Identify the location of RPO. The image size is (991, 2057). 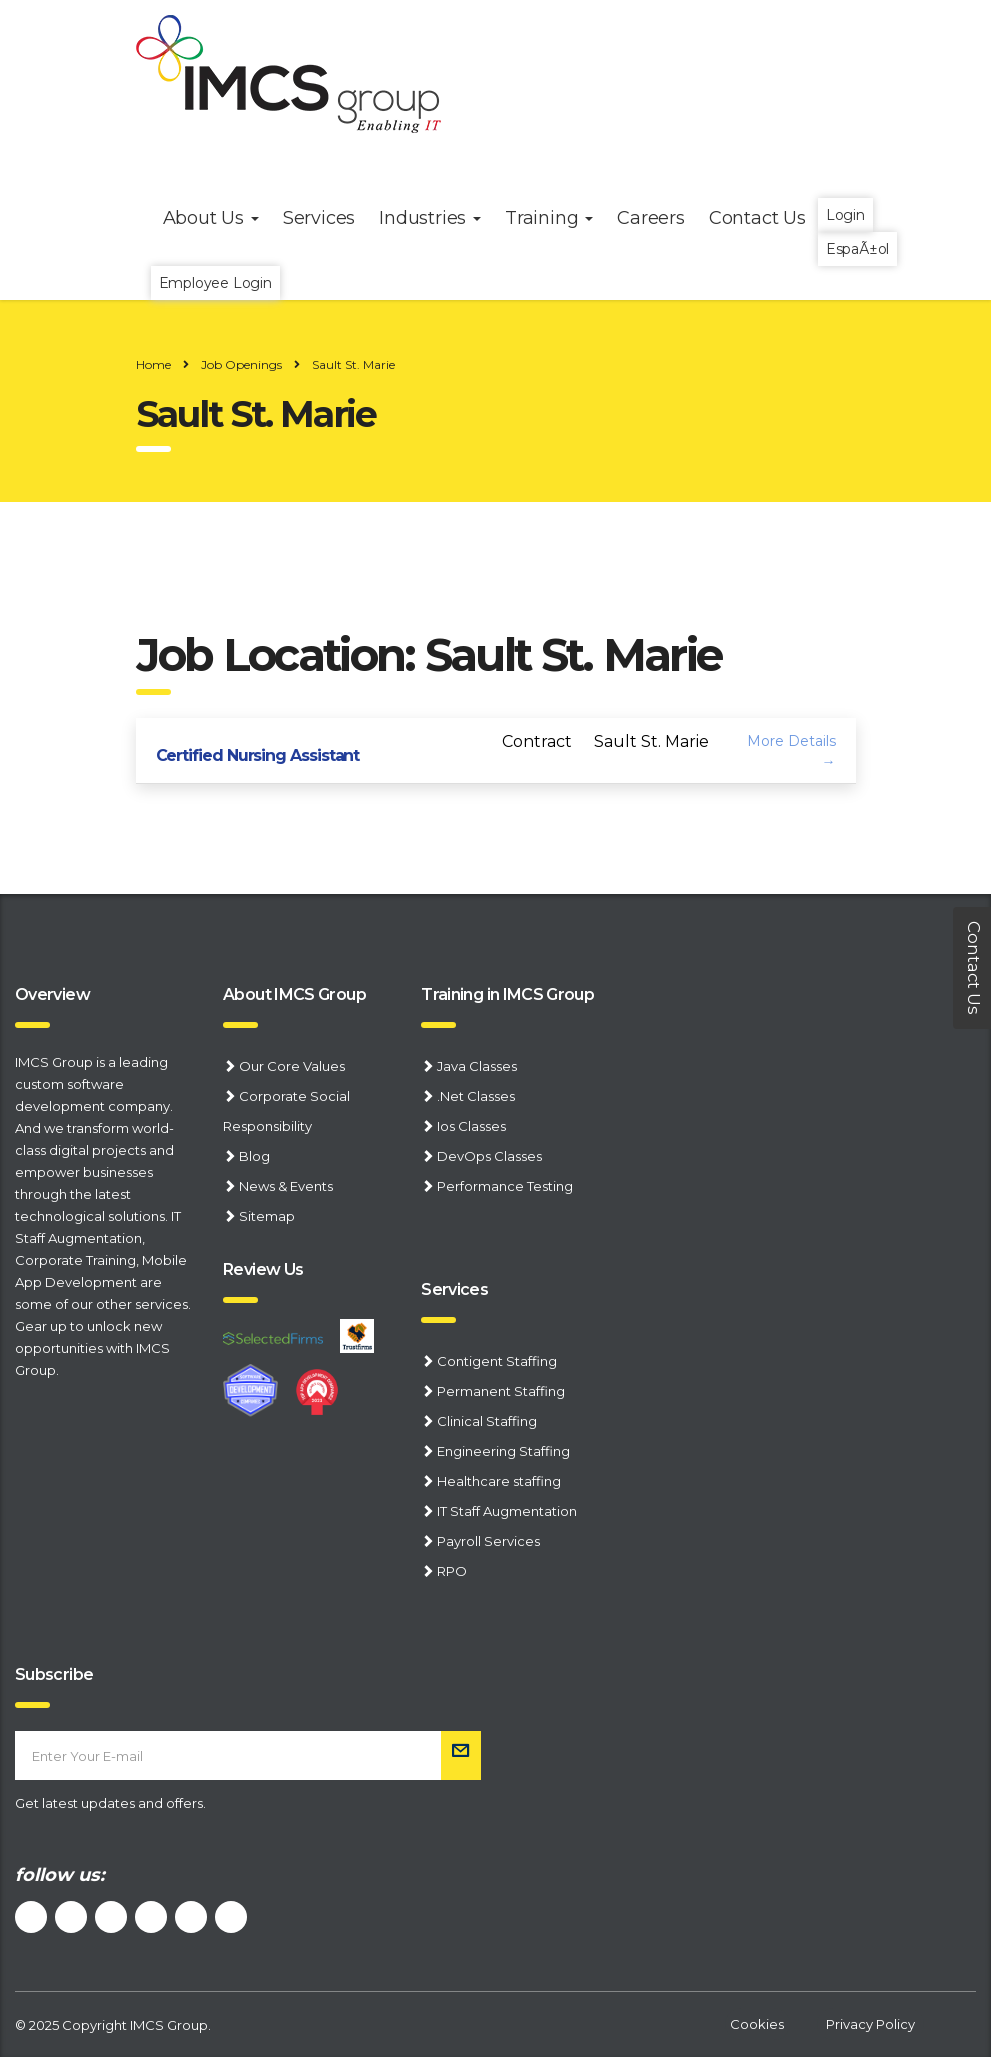
(452, 1571).